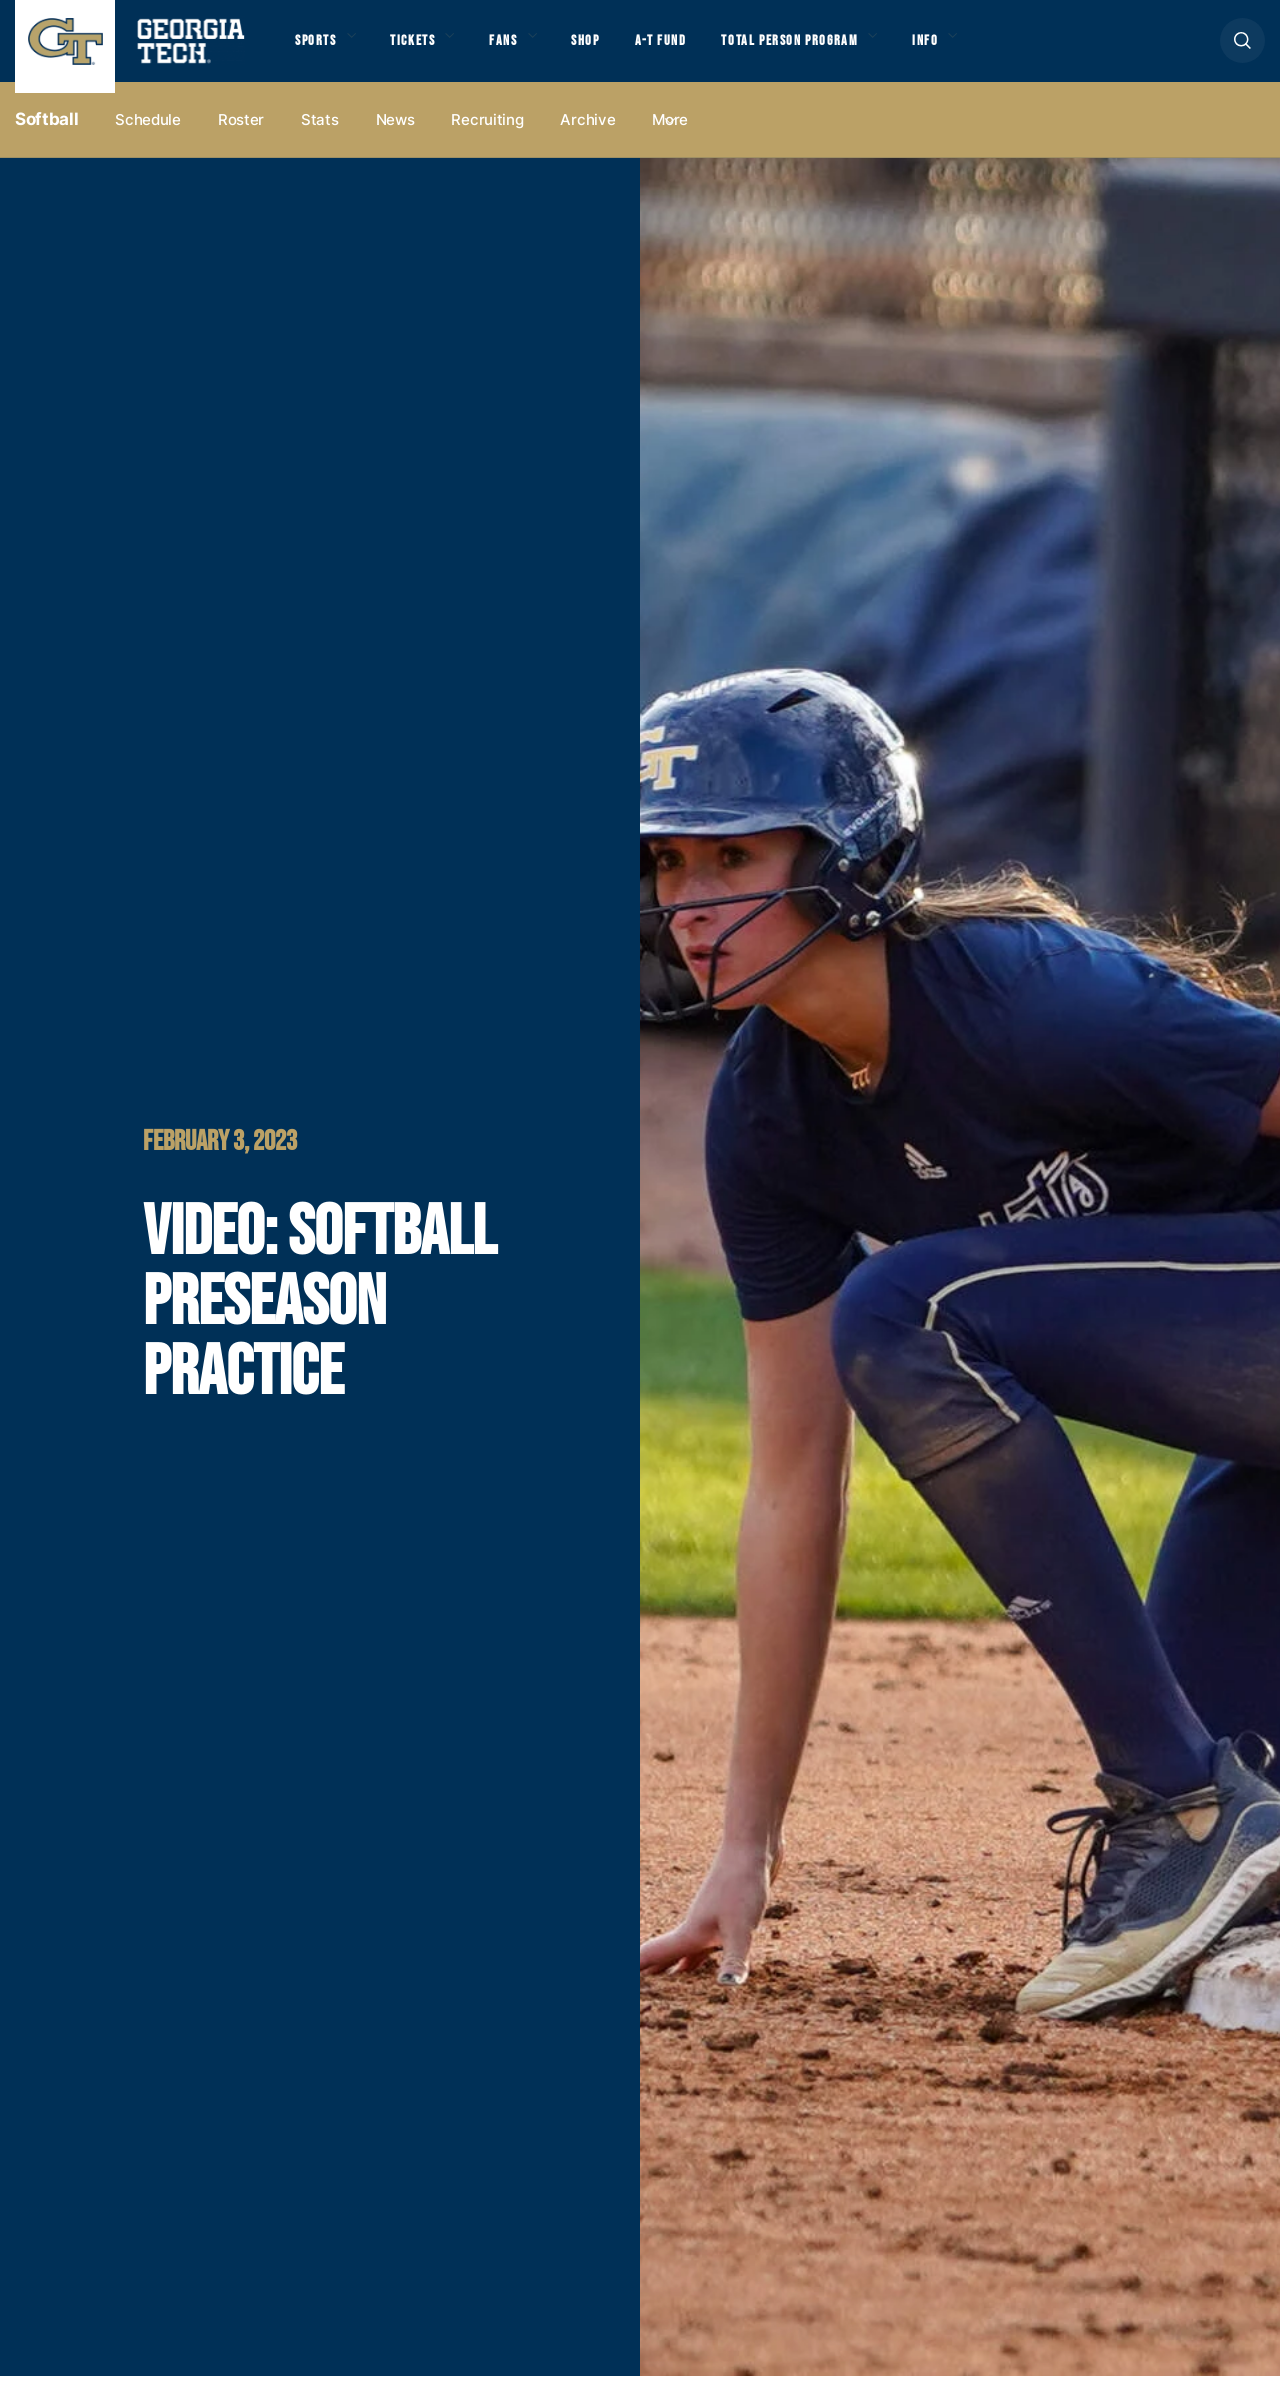 Image resolution: width=1280 pixels, height=2398 pixels. I want to click on Tickets [button], so click(429, 51).